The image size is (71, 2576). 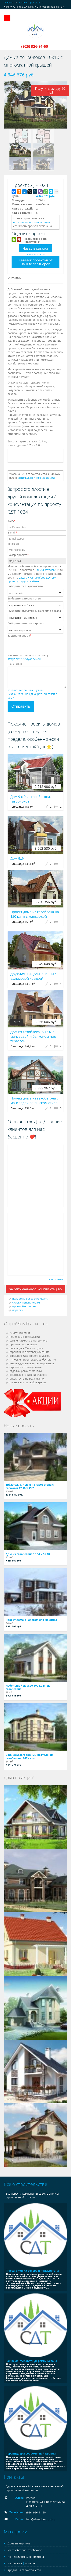 I want to click on stroydomtrust@yandex.ru, so click(x=24, y=659).